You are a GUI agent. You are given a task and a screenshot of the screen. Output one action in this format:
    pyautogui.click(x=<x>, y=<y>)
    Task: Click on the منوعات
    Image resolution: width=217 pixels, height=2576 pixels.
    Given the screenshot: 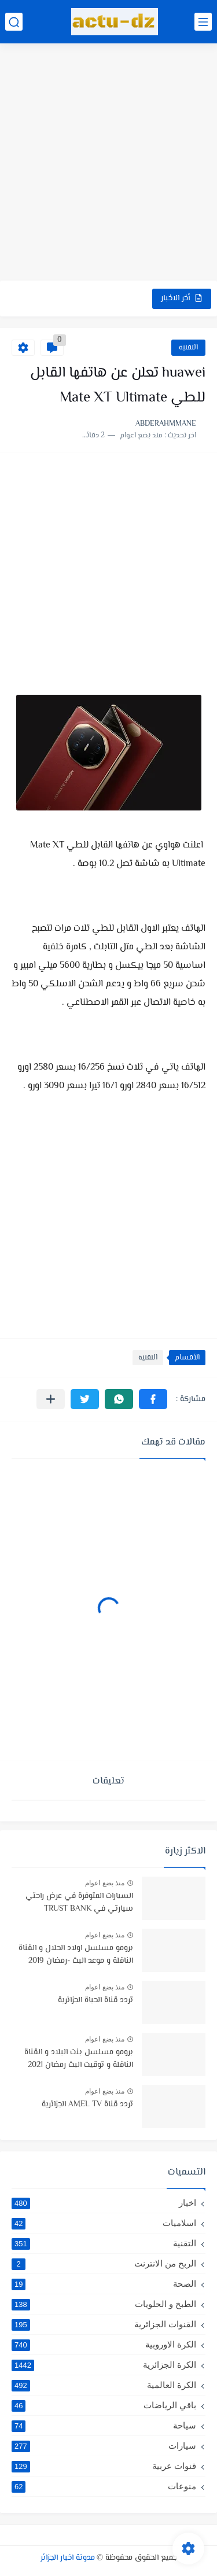 What is the action you would take?
    pyautogui.click(x=104, y=2486)
    